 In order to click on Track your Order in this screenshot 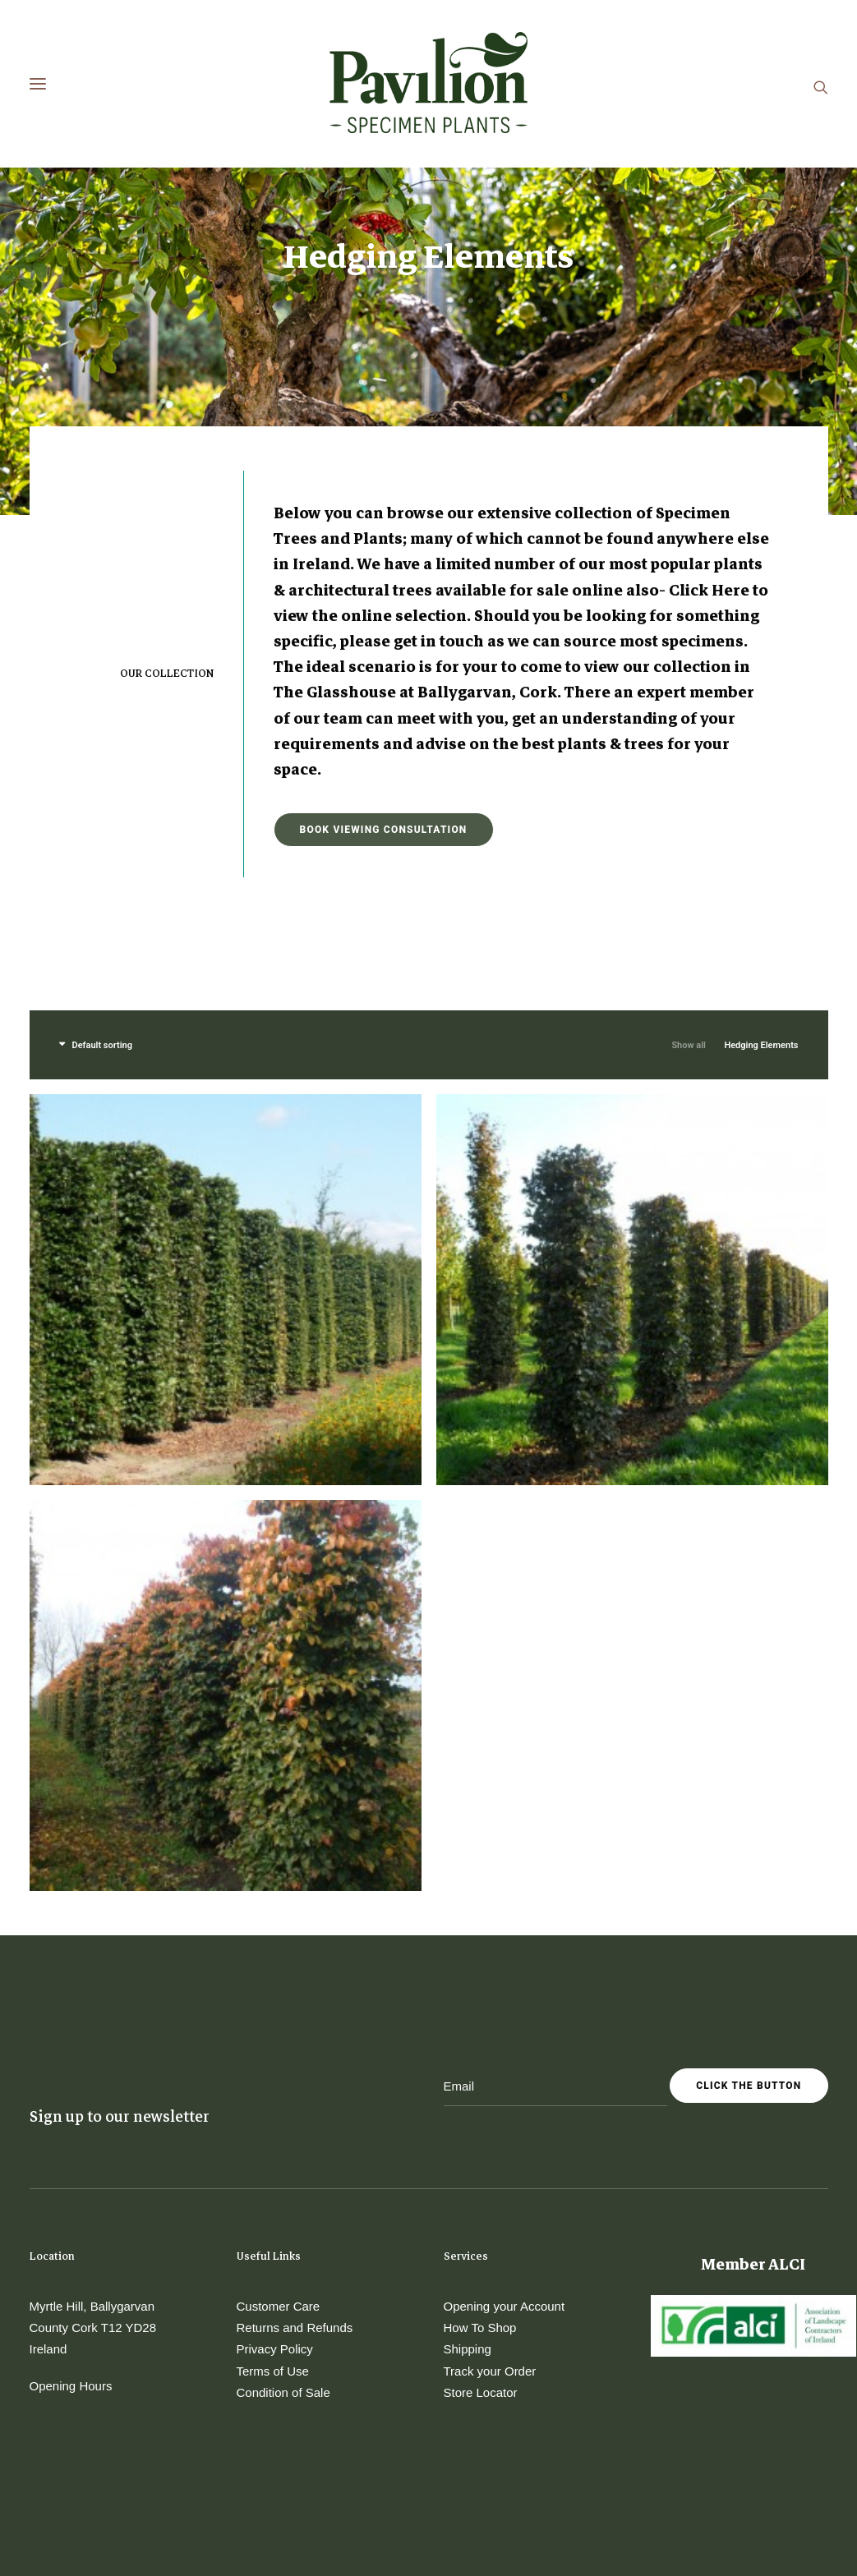, I will do `click(490, 2199)`.